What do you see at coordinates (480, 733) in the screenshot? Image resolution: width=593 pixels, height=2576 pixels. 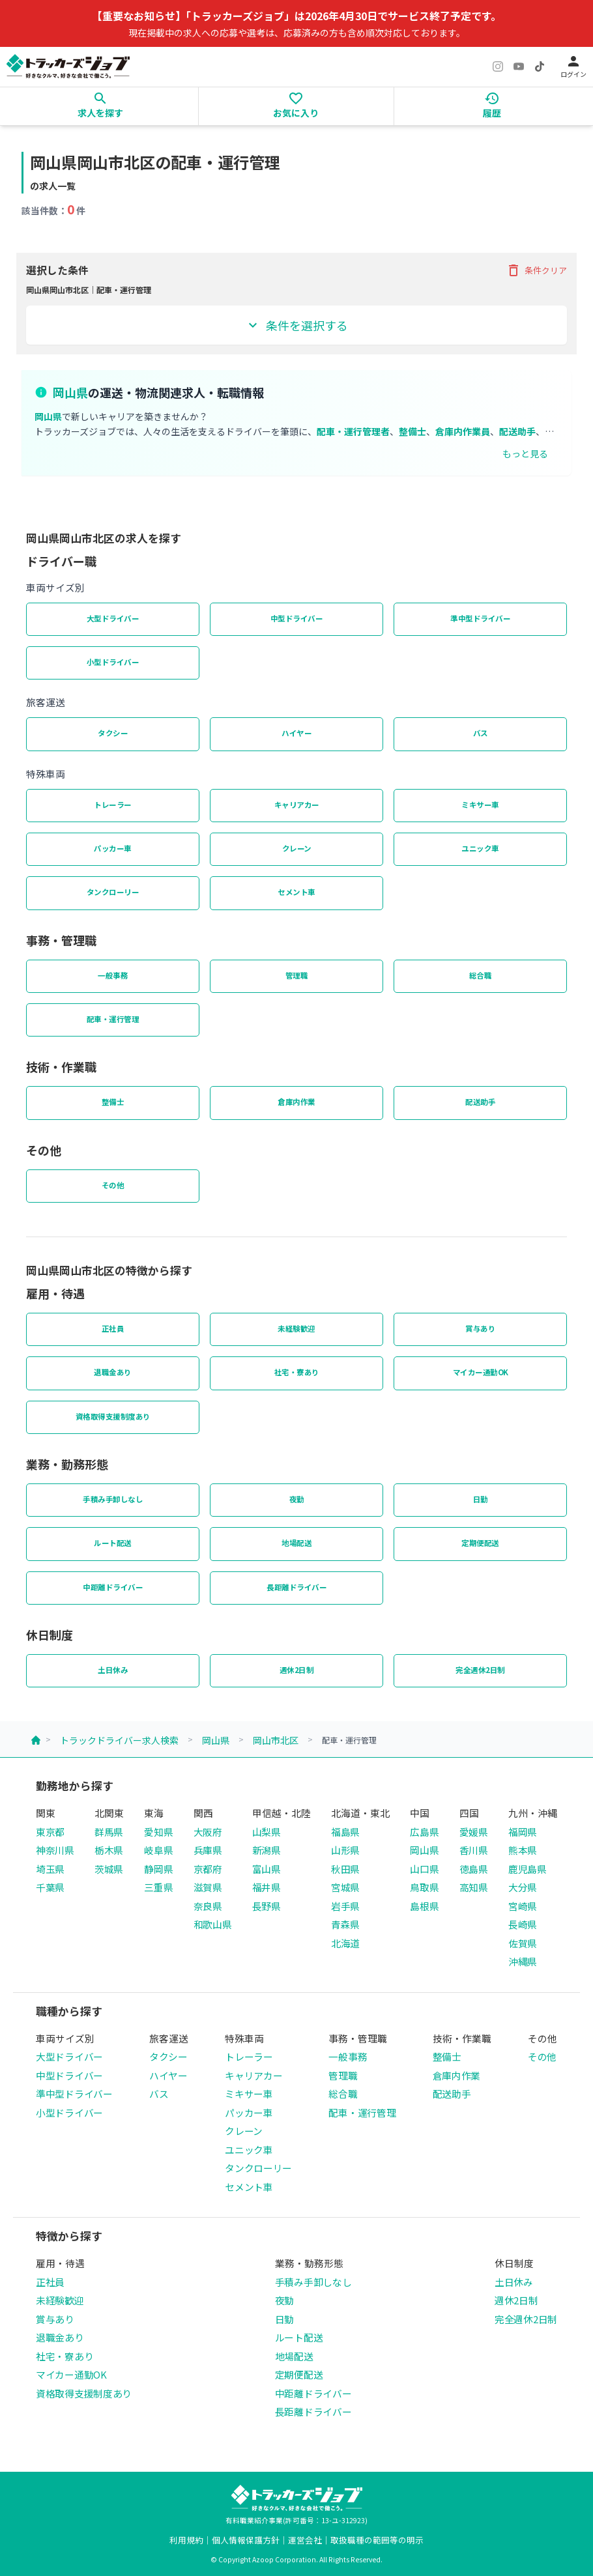 I see `バス` at bounding box center [480, 733].